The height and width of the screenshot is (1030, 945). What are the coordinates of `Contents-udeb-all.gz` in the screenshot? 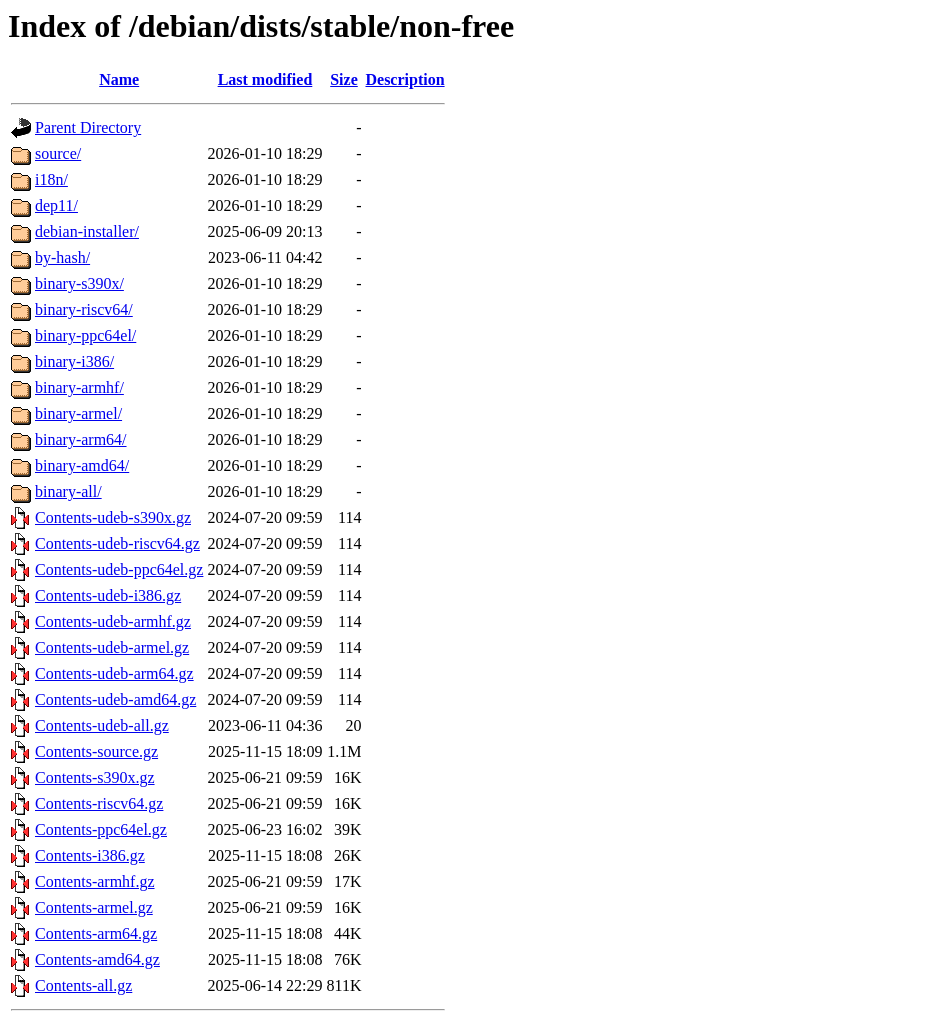 It's located at (102, 725).